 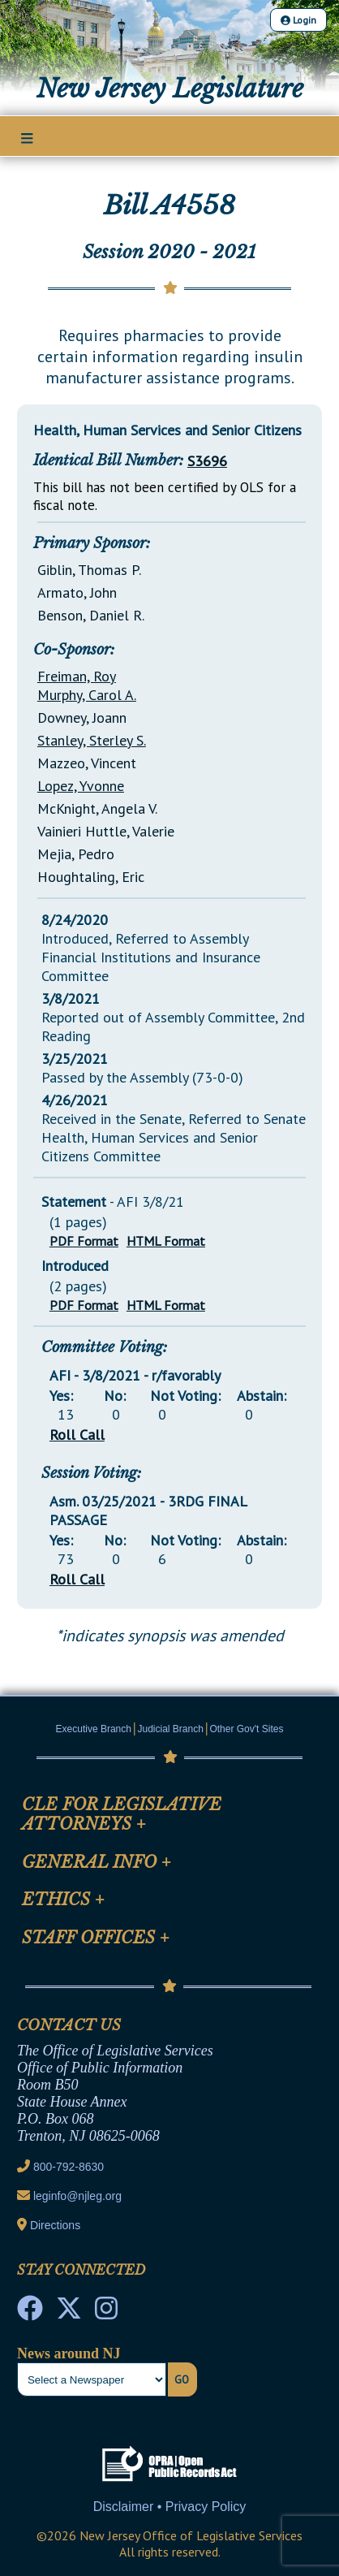 I want to click on Executive Branch, so click(x=93, y=1729).